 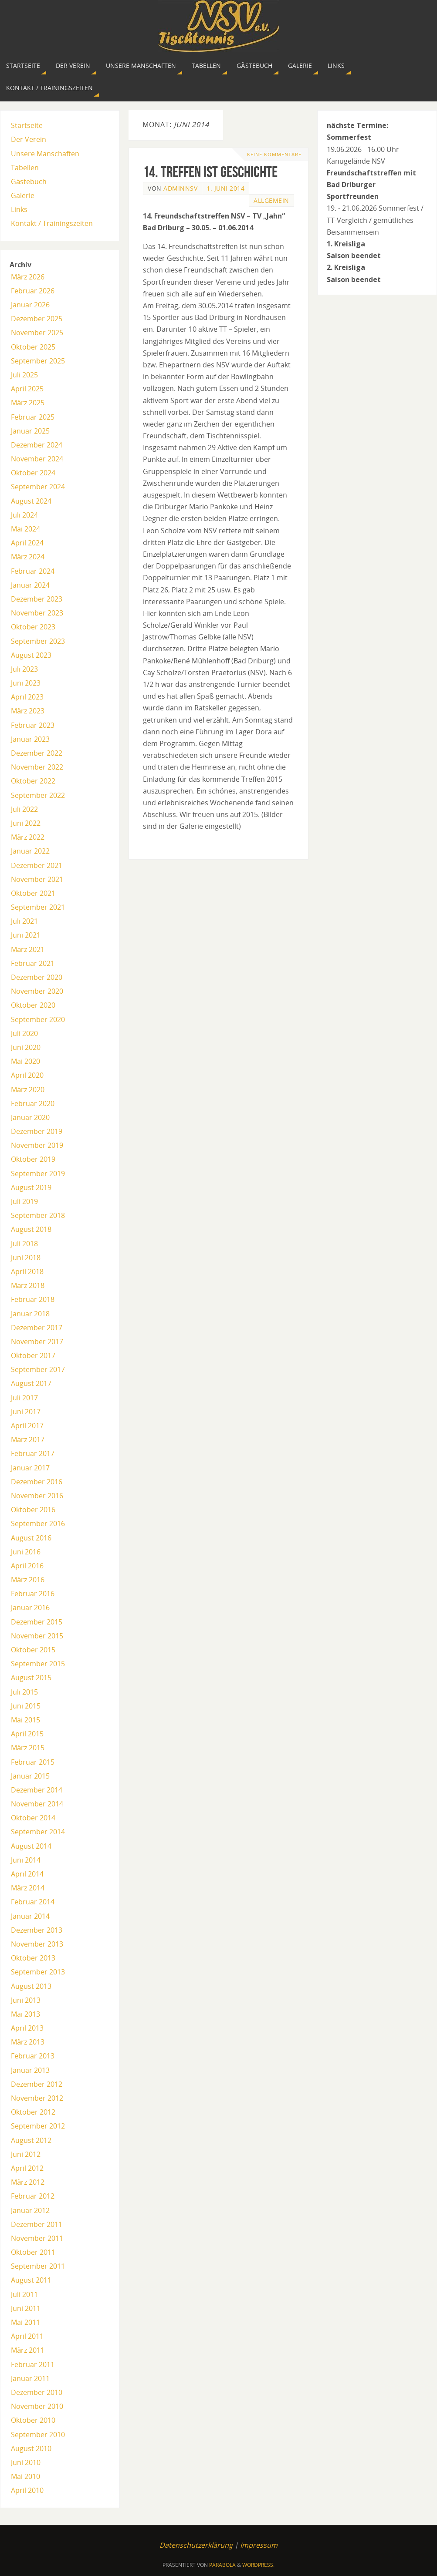 I want to click on November 2021, so click(x=37, y=879).